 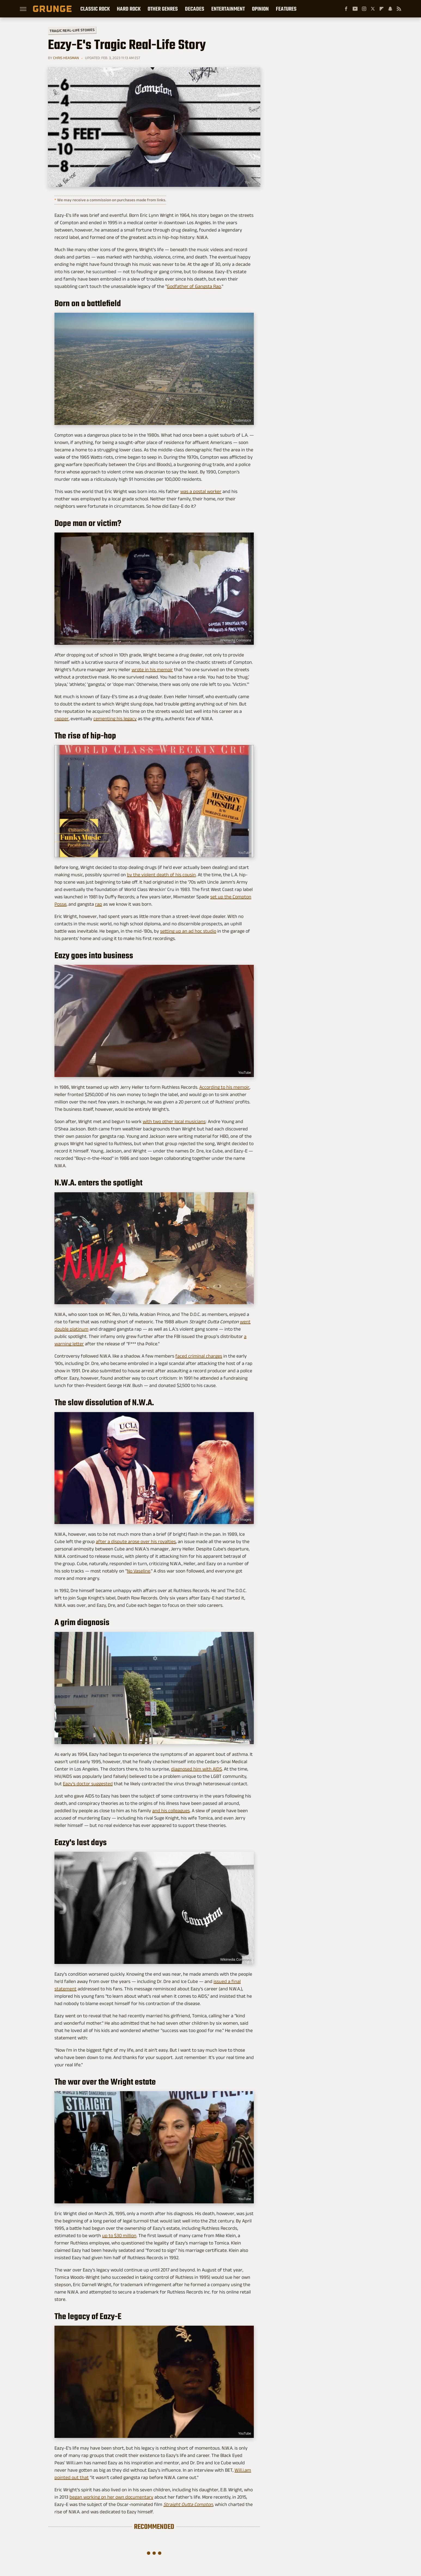 I want to click on after a dispute arose over his royalties, so click(x=136, y=1541).